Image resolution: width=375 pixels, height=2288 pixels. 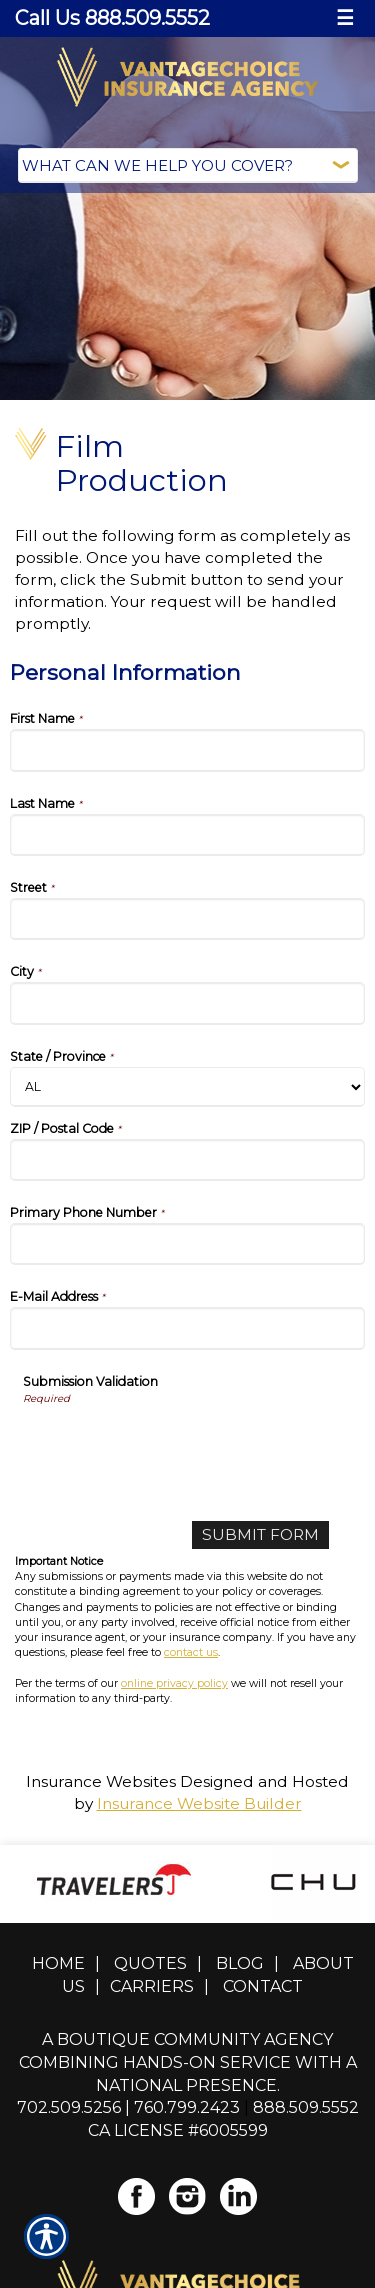 What do you see at coordinates (175, 1445) in the screenshot?
I see `[presentation]` at bounding box center [175, 1445].